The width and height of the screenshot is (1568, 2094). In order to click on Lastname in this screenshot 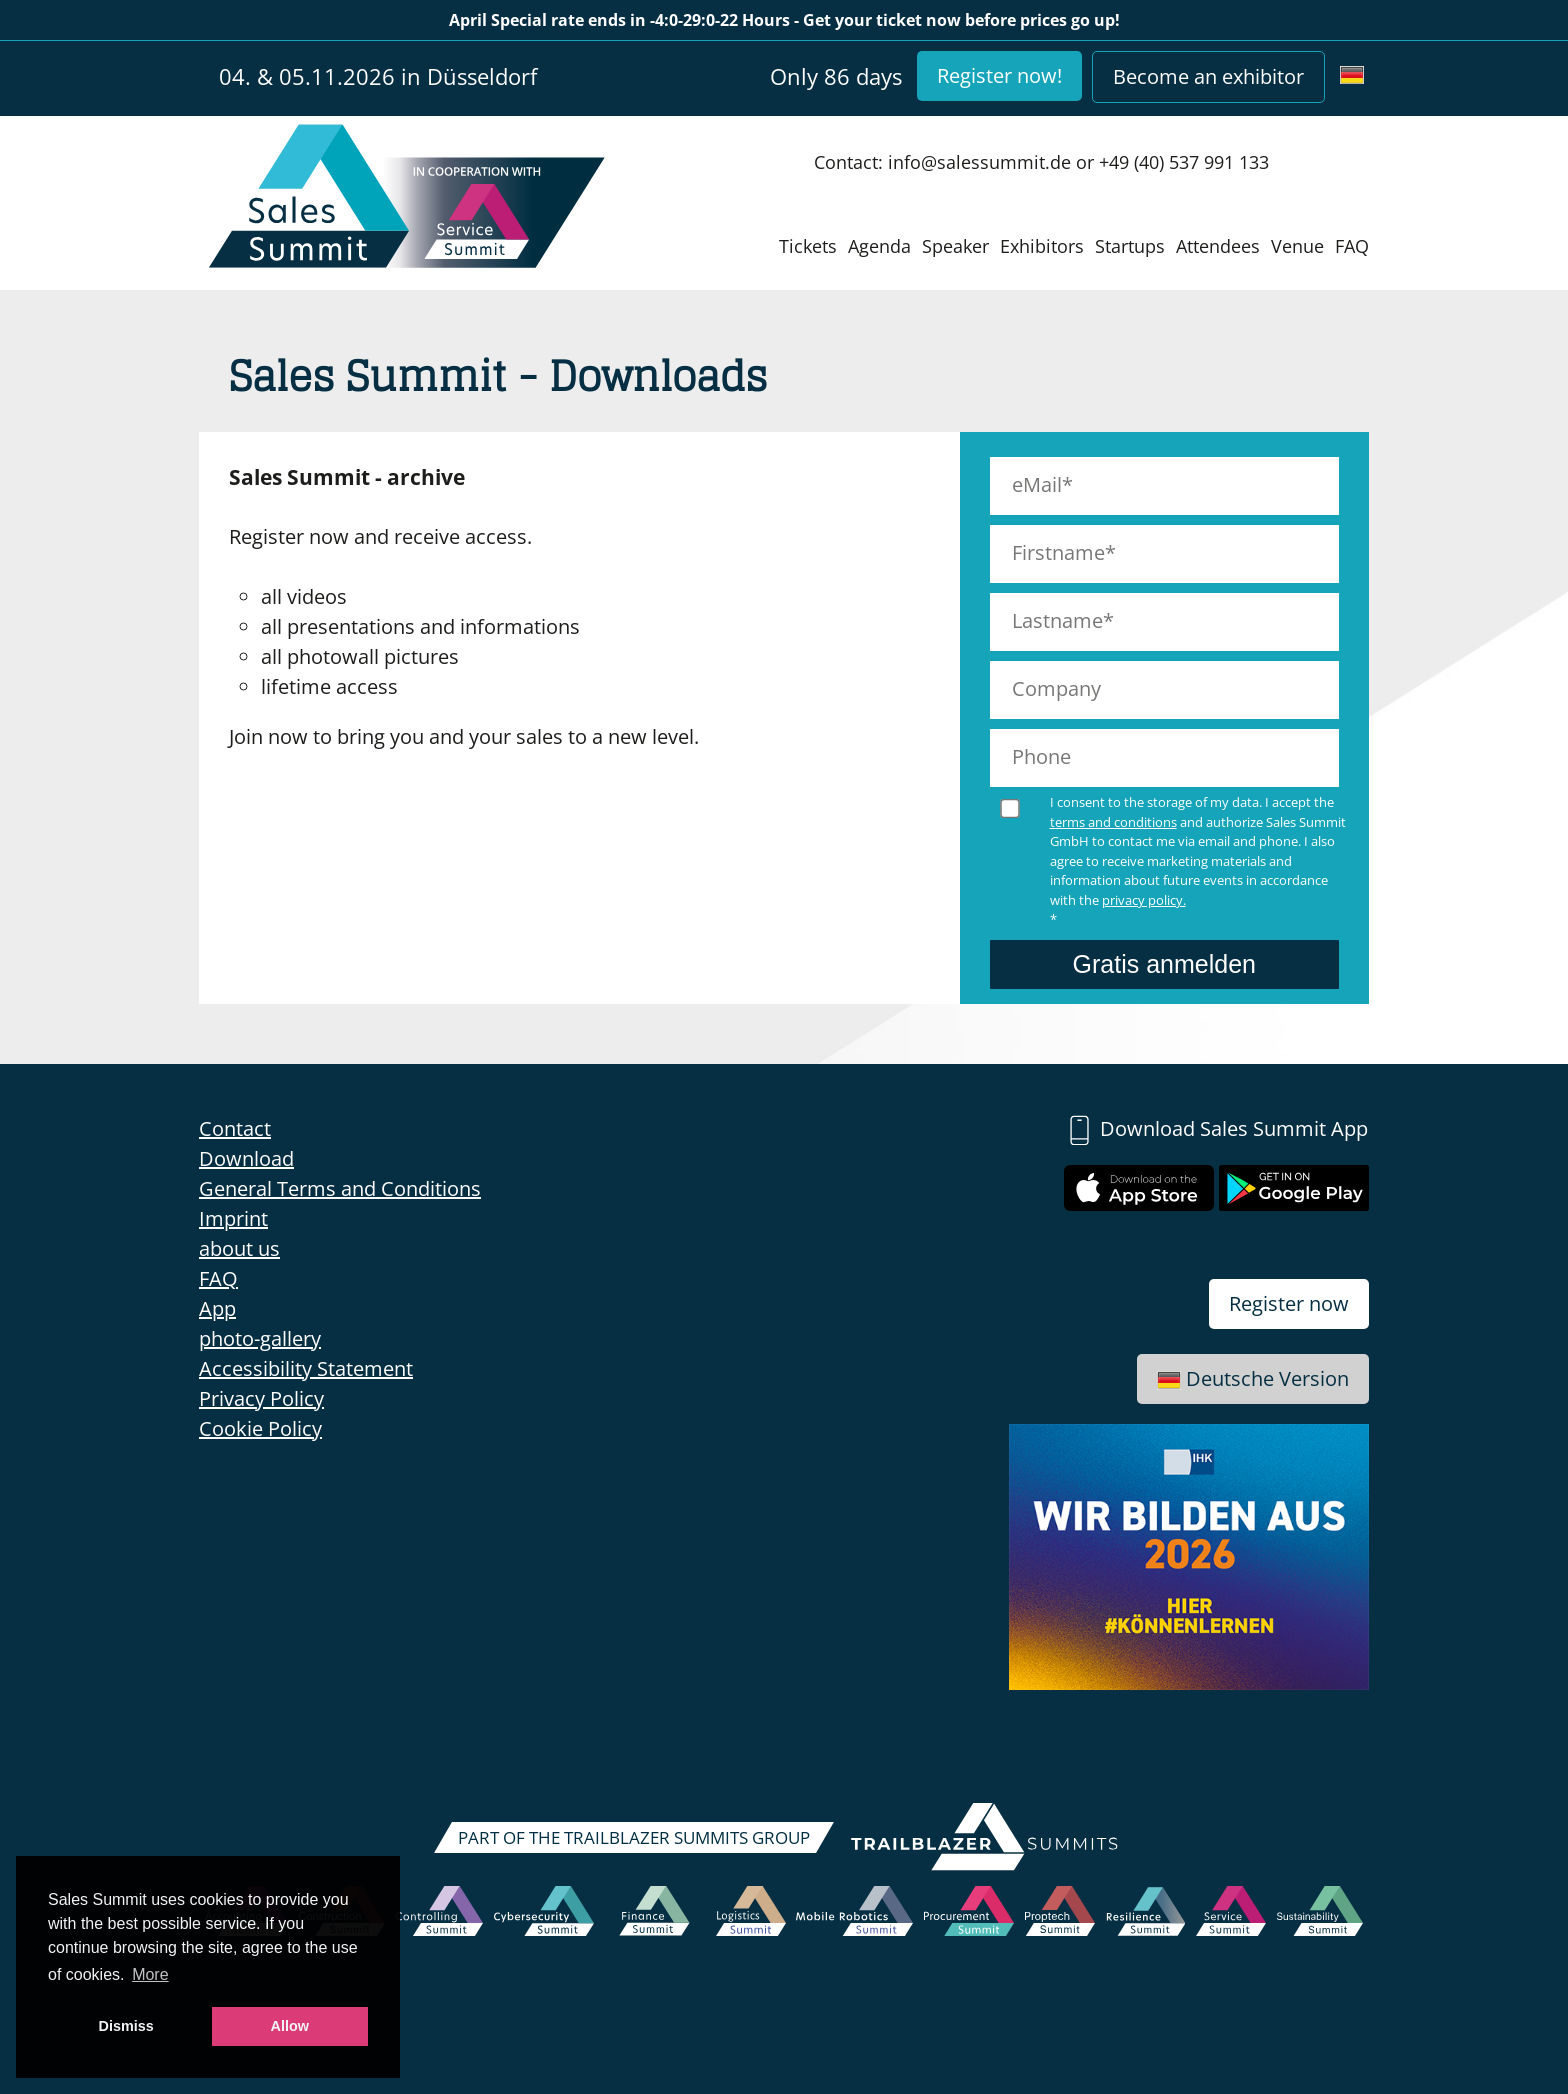, I will do `click(1057, 620)`.